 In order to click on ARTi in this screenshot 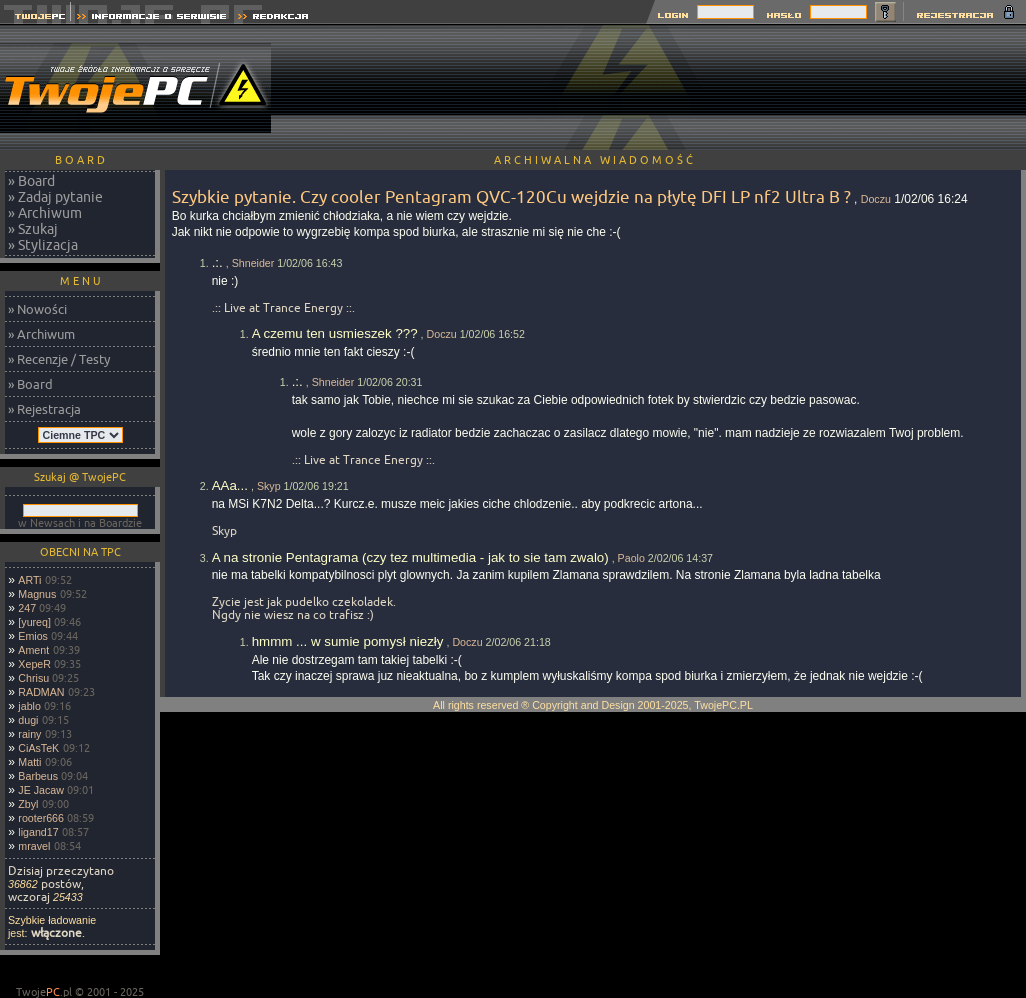, I will do `click(29, 580)`.